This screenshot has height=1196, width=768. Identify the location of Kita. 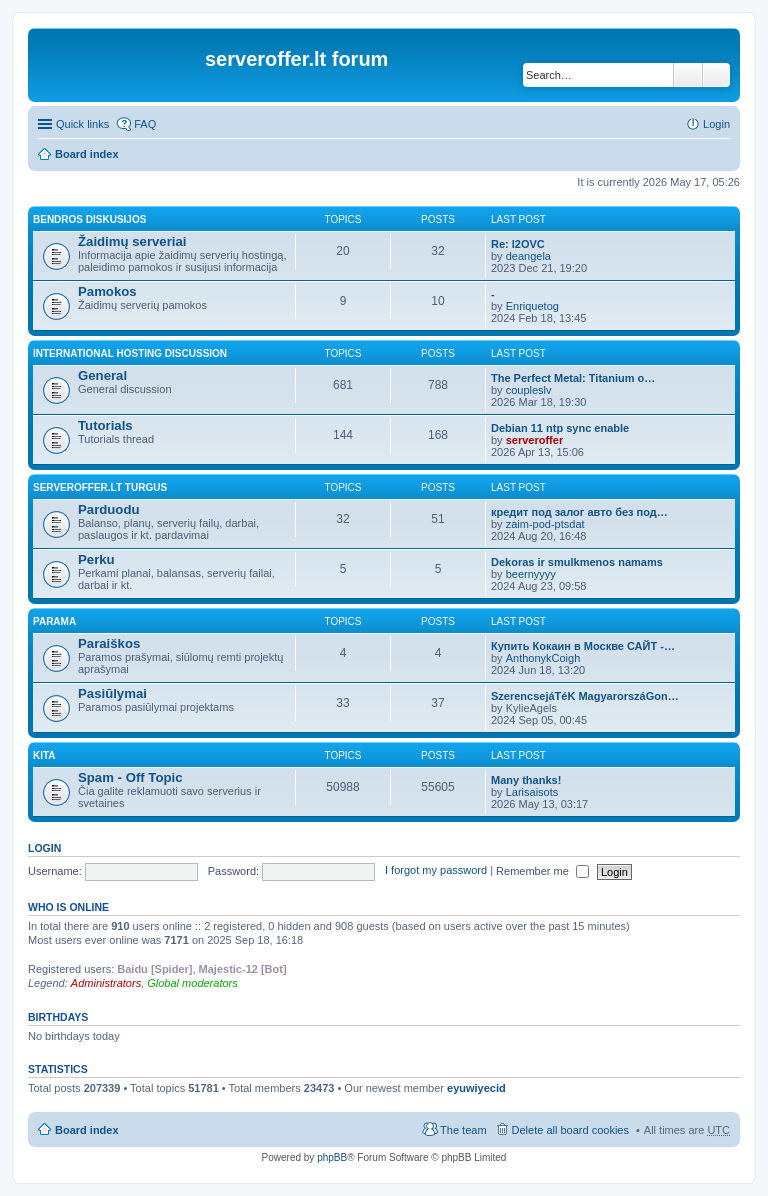
(44, 755).